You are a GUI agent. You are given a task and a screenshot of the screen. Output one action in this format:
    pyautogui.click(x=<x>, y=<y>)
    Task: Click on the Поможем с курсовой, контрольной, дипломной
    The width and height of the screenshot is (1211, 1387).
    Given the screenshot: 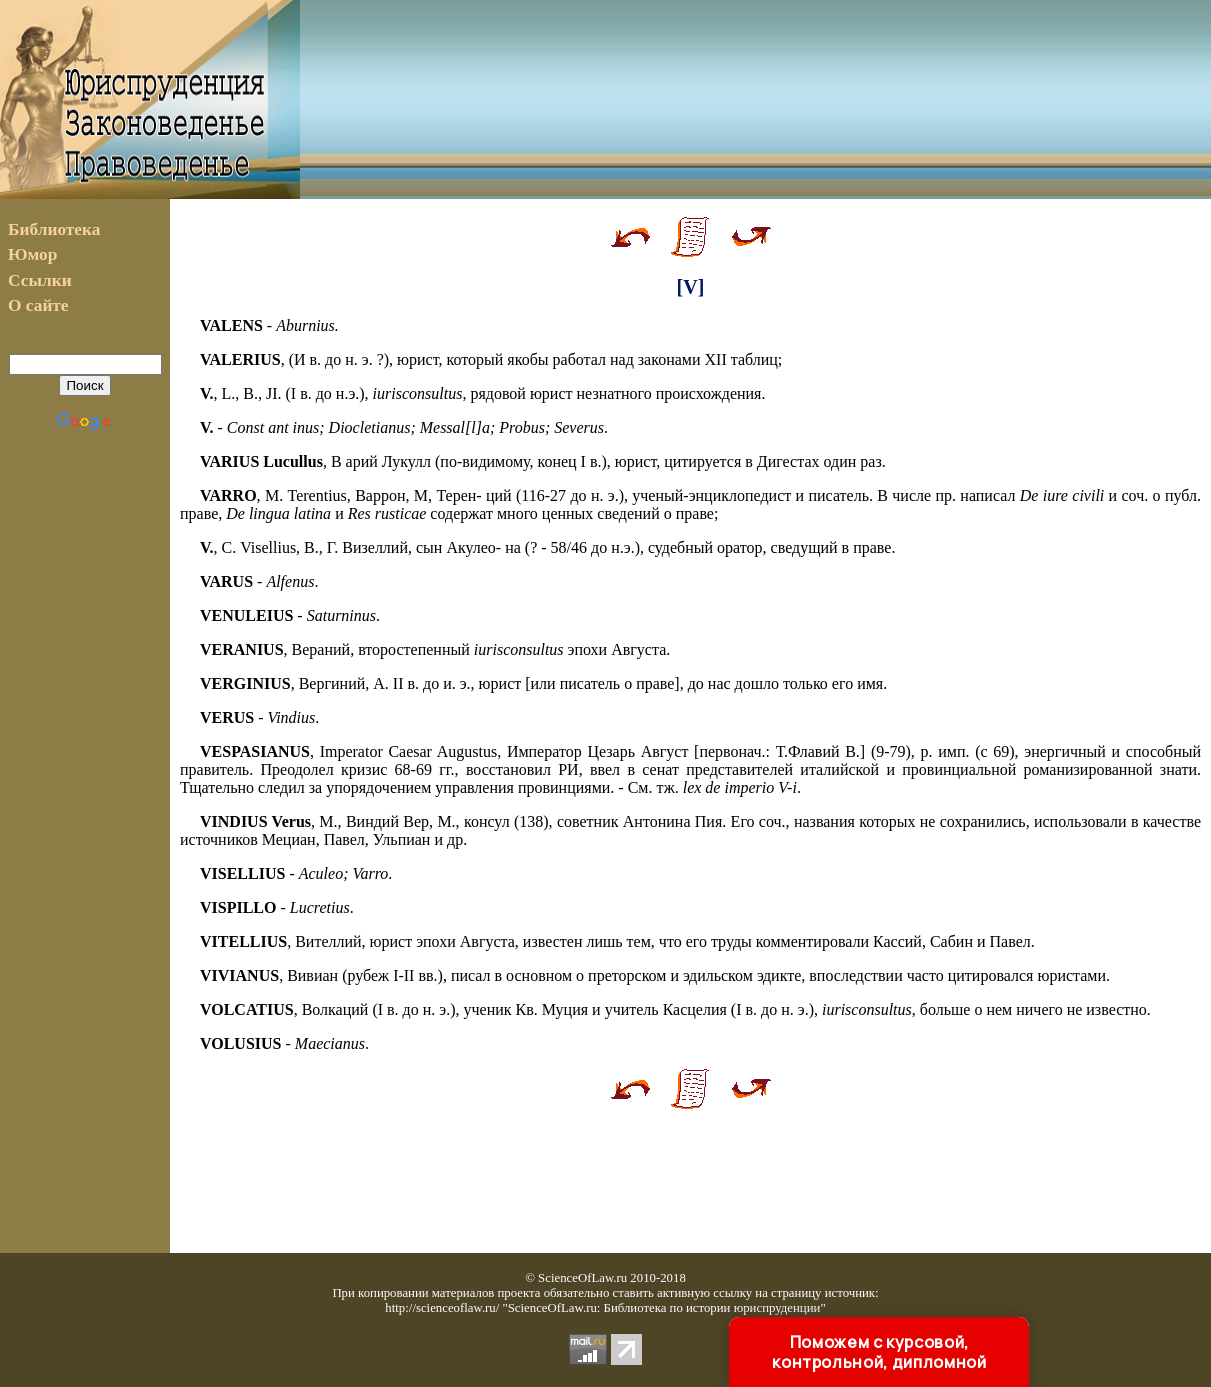 What is the action you would take?
    pyautogui.click(x=879, y=1352)
    